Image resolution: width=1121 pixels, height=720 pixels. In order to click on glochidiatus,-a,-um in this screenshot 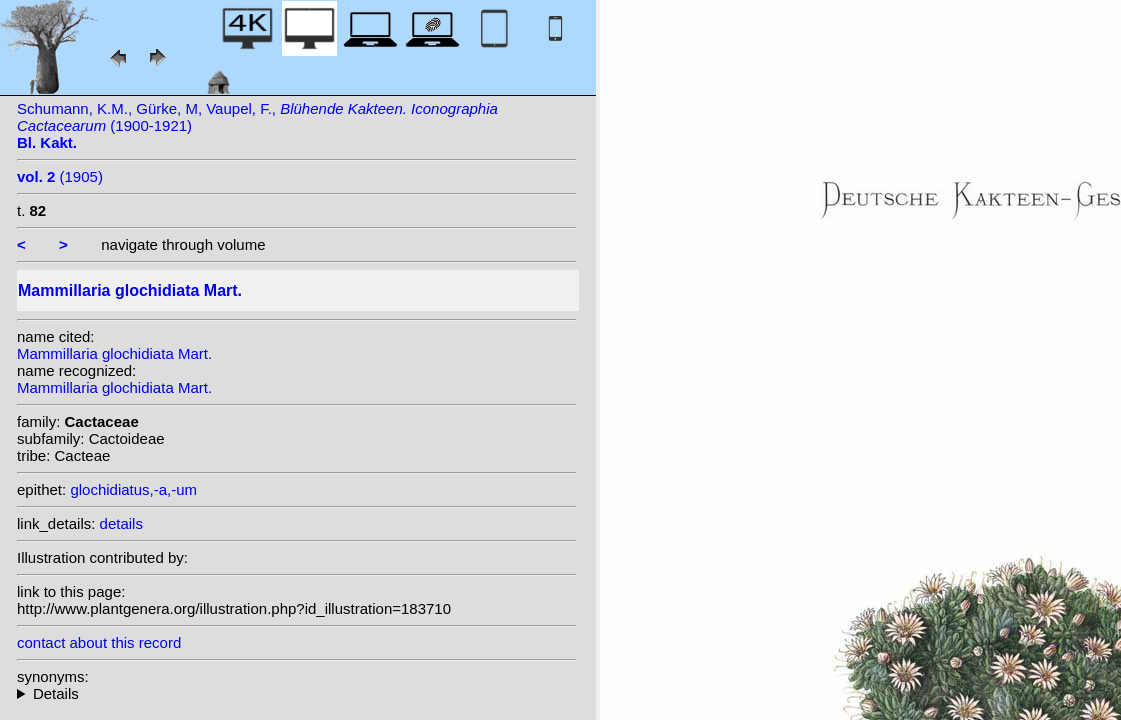, I will do `click(133, 489)`.